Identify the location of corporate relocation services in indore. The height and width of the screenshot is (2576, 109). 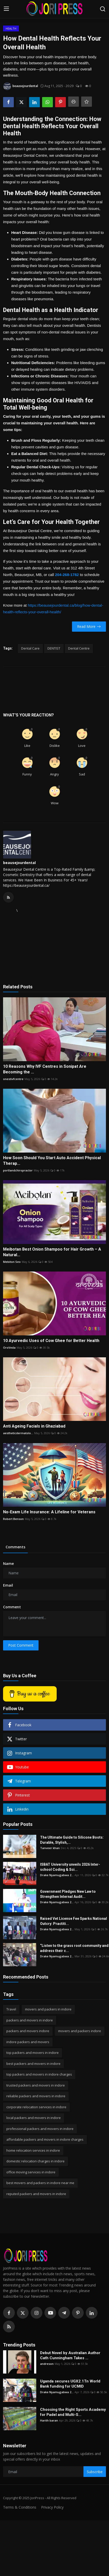
(36, 2107).